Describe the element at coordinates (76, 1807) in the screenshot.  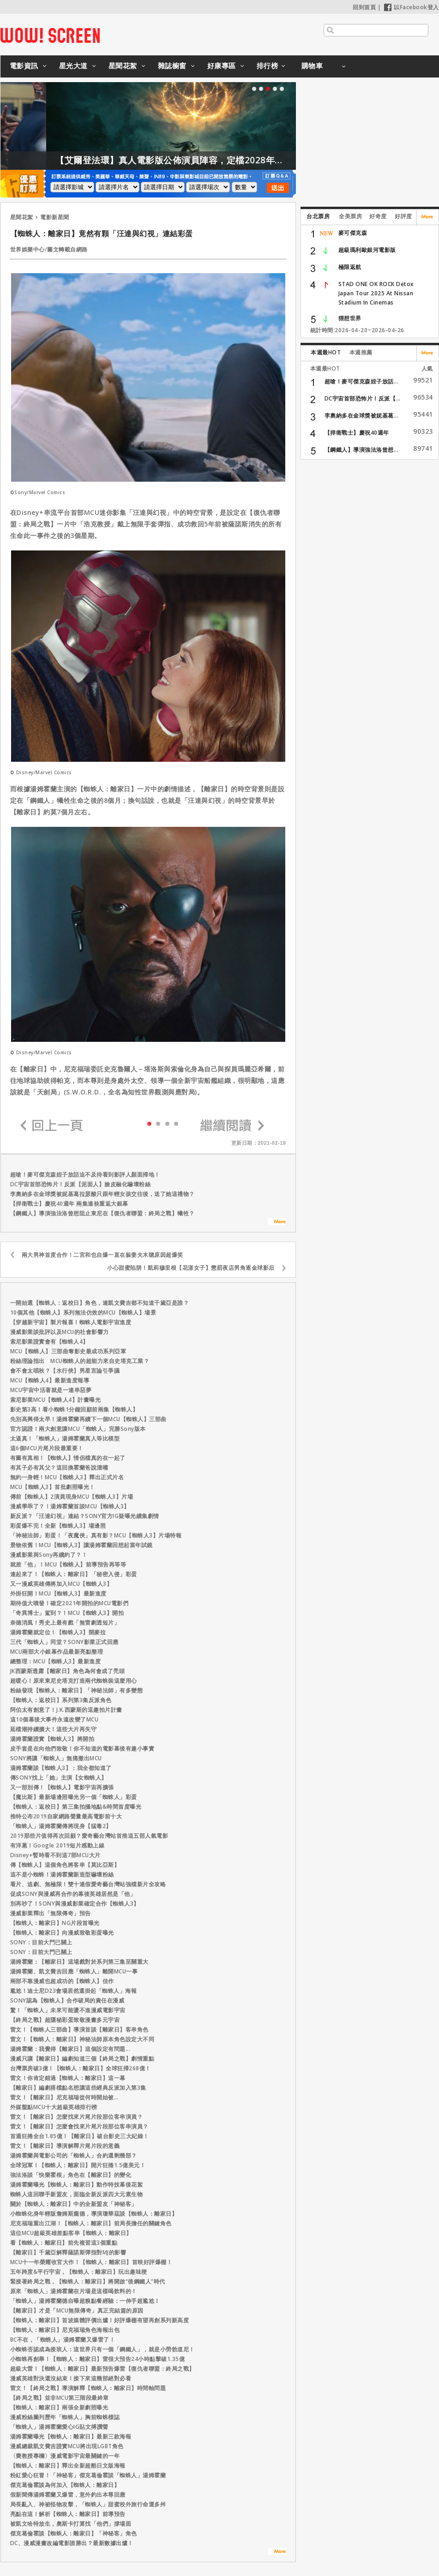
I see `【蜘蛛人：返校日】第三集拍攝地點&時間首度曝光` at that location.